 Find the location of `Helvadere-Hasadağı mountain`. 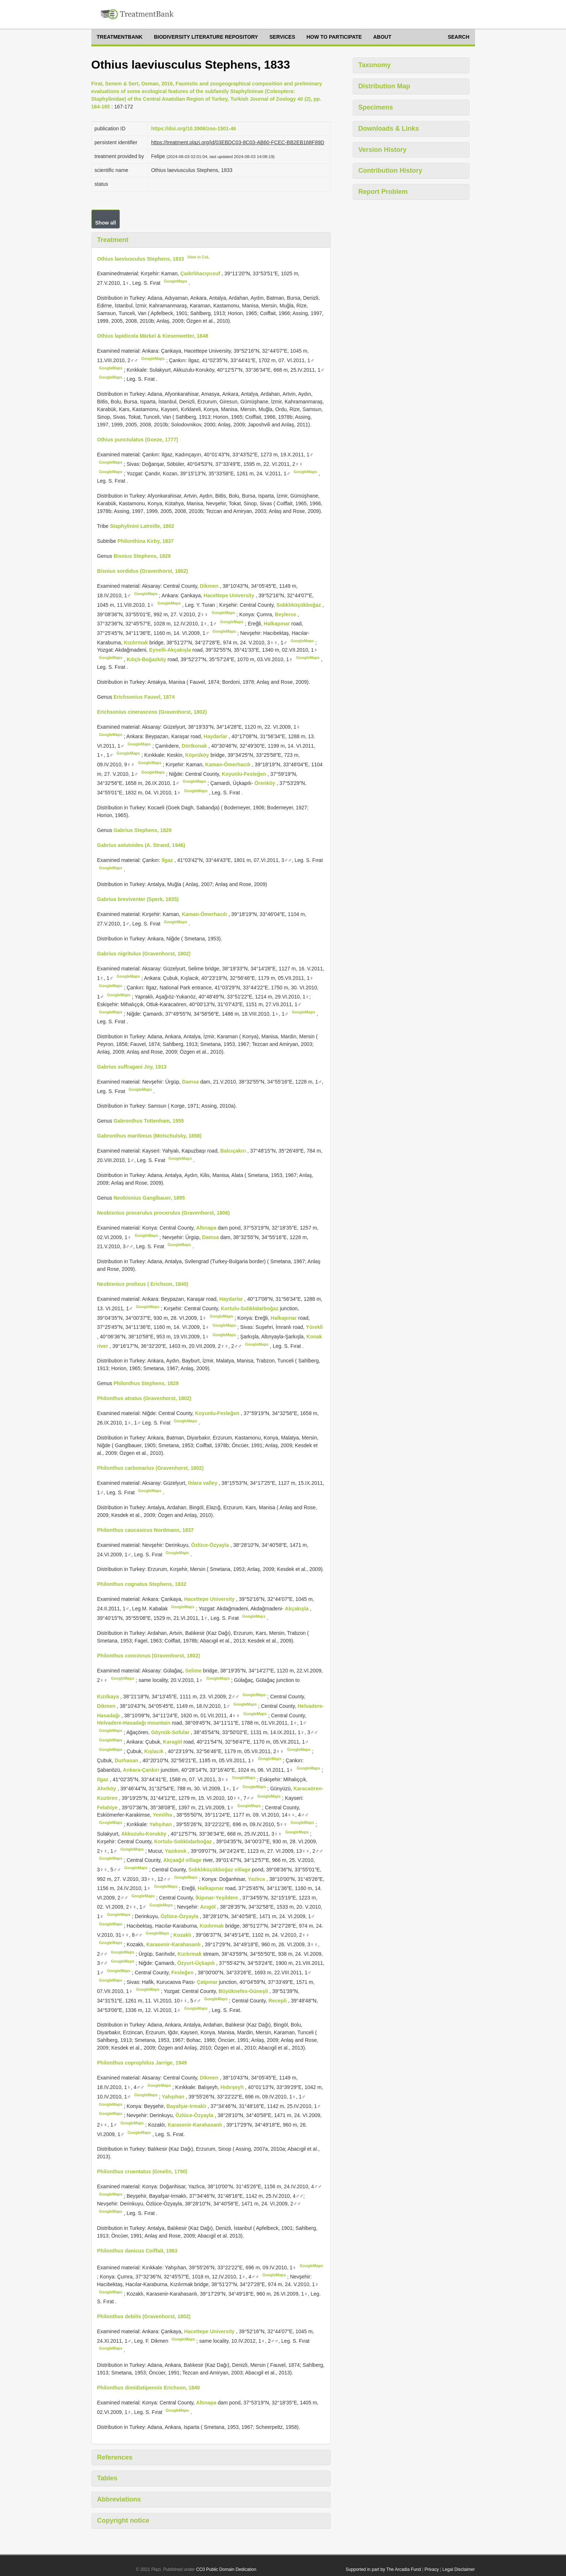

Helvadere-Hasadağı mountain is located at coordinates (134, 1723).